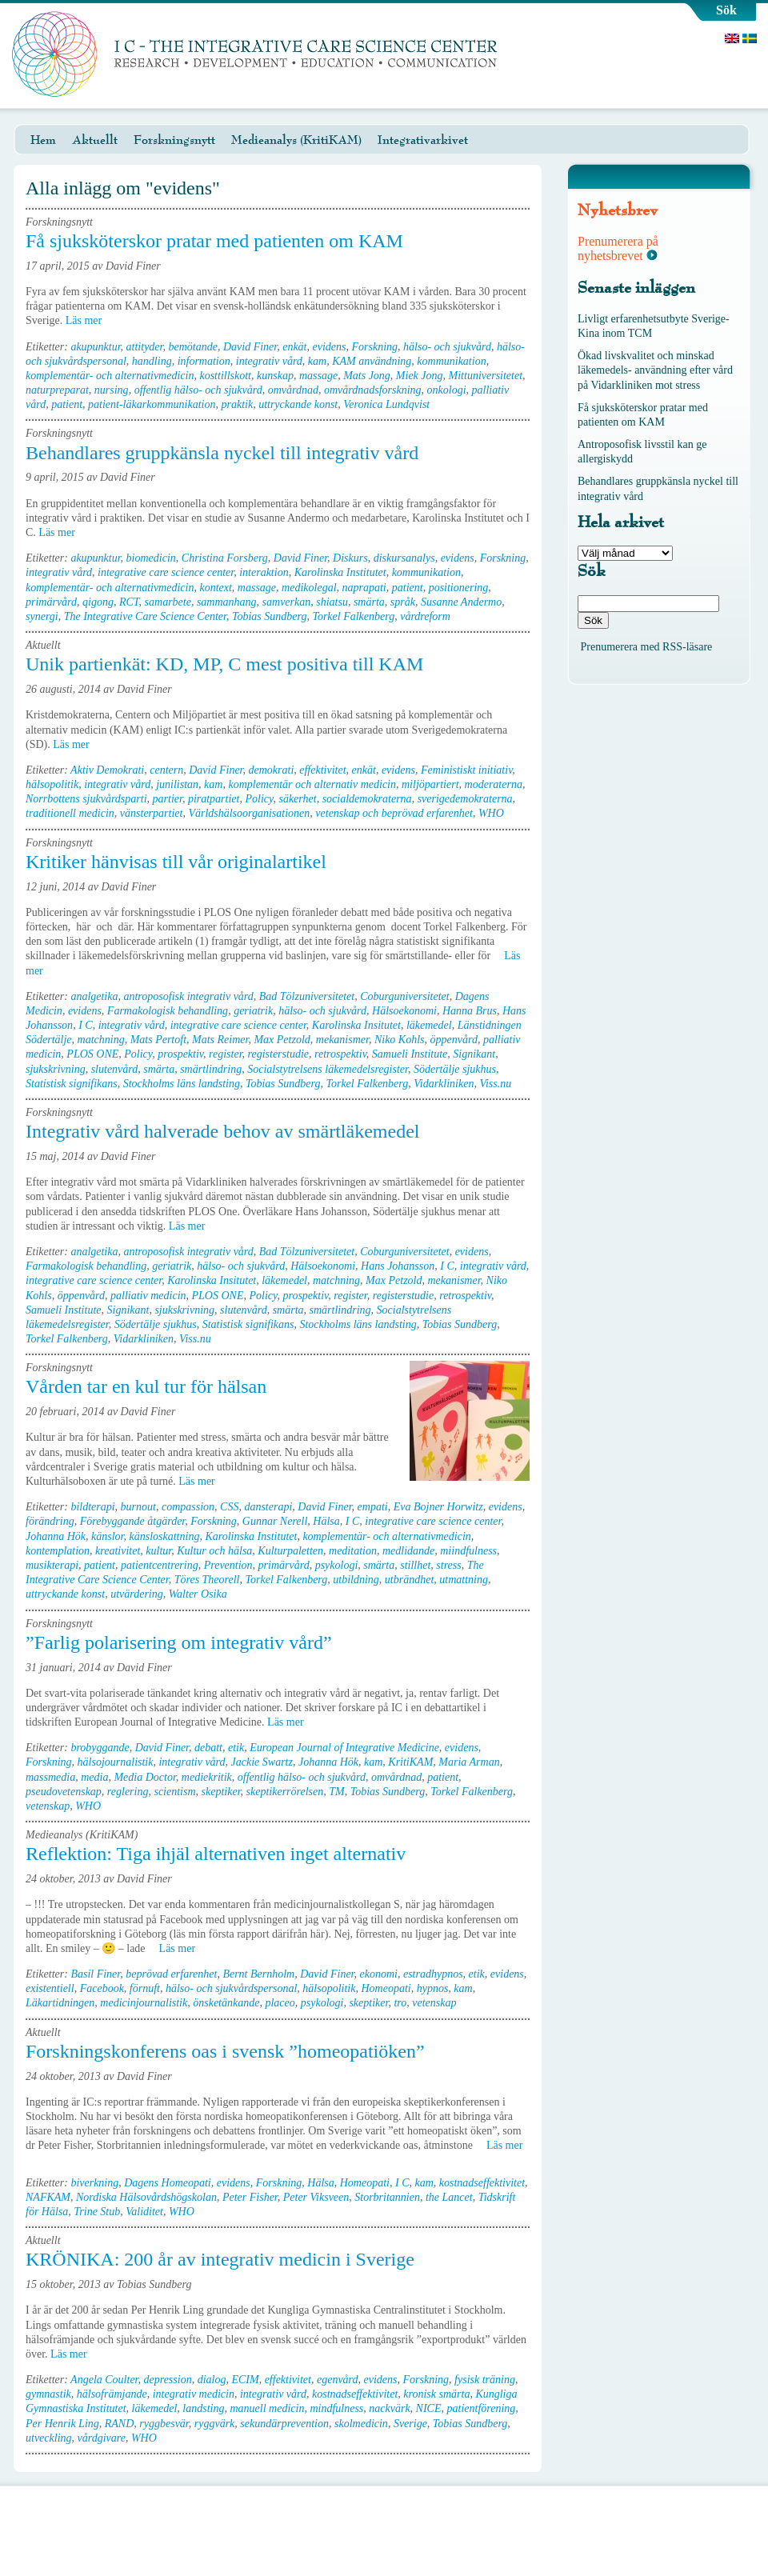 This screenshot has width=768, height=2576. I want to click on reglering, so click(128, 1792).